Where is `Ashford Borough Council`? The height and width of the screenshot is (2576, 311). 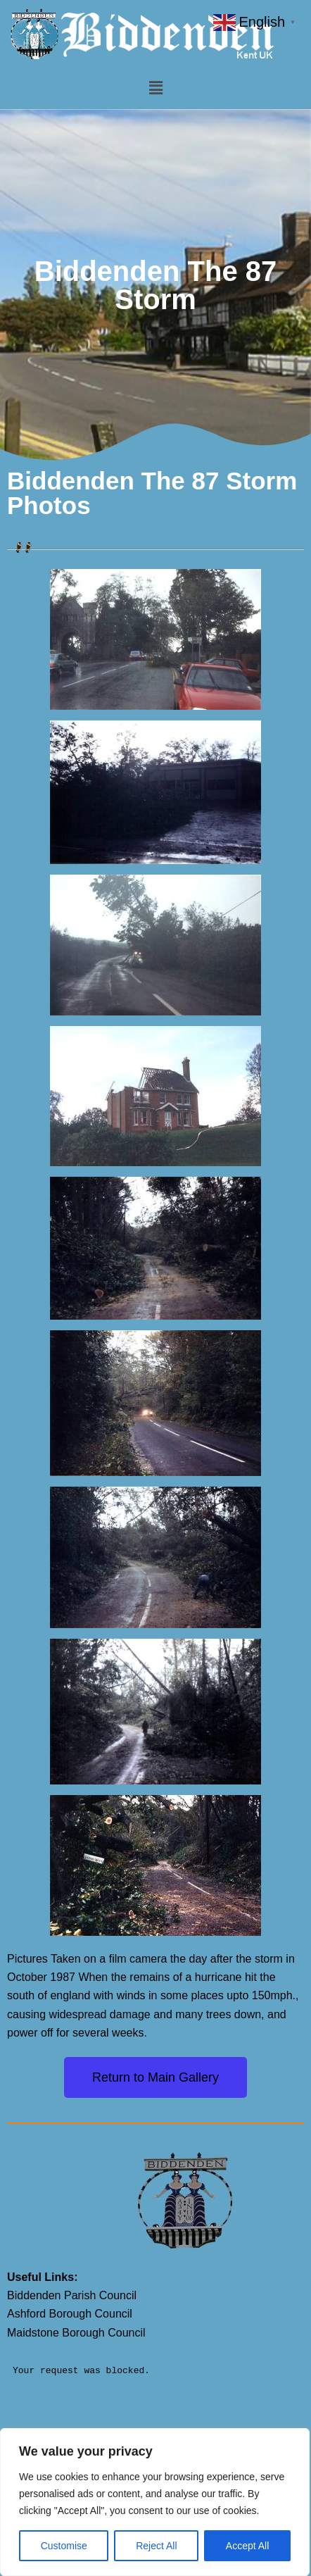 Ashford Borough Council is located at coordinates (69, 2314).